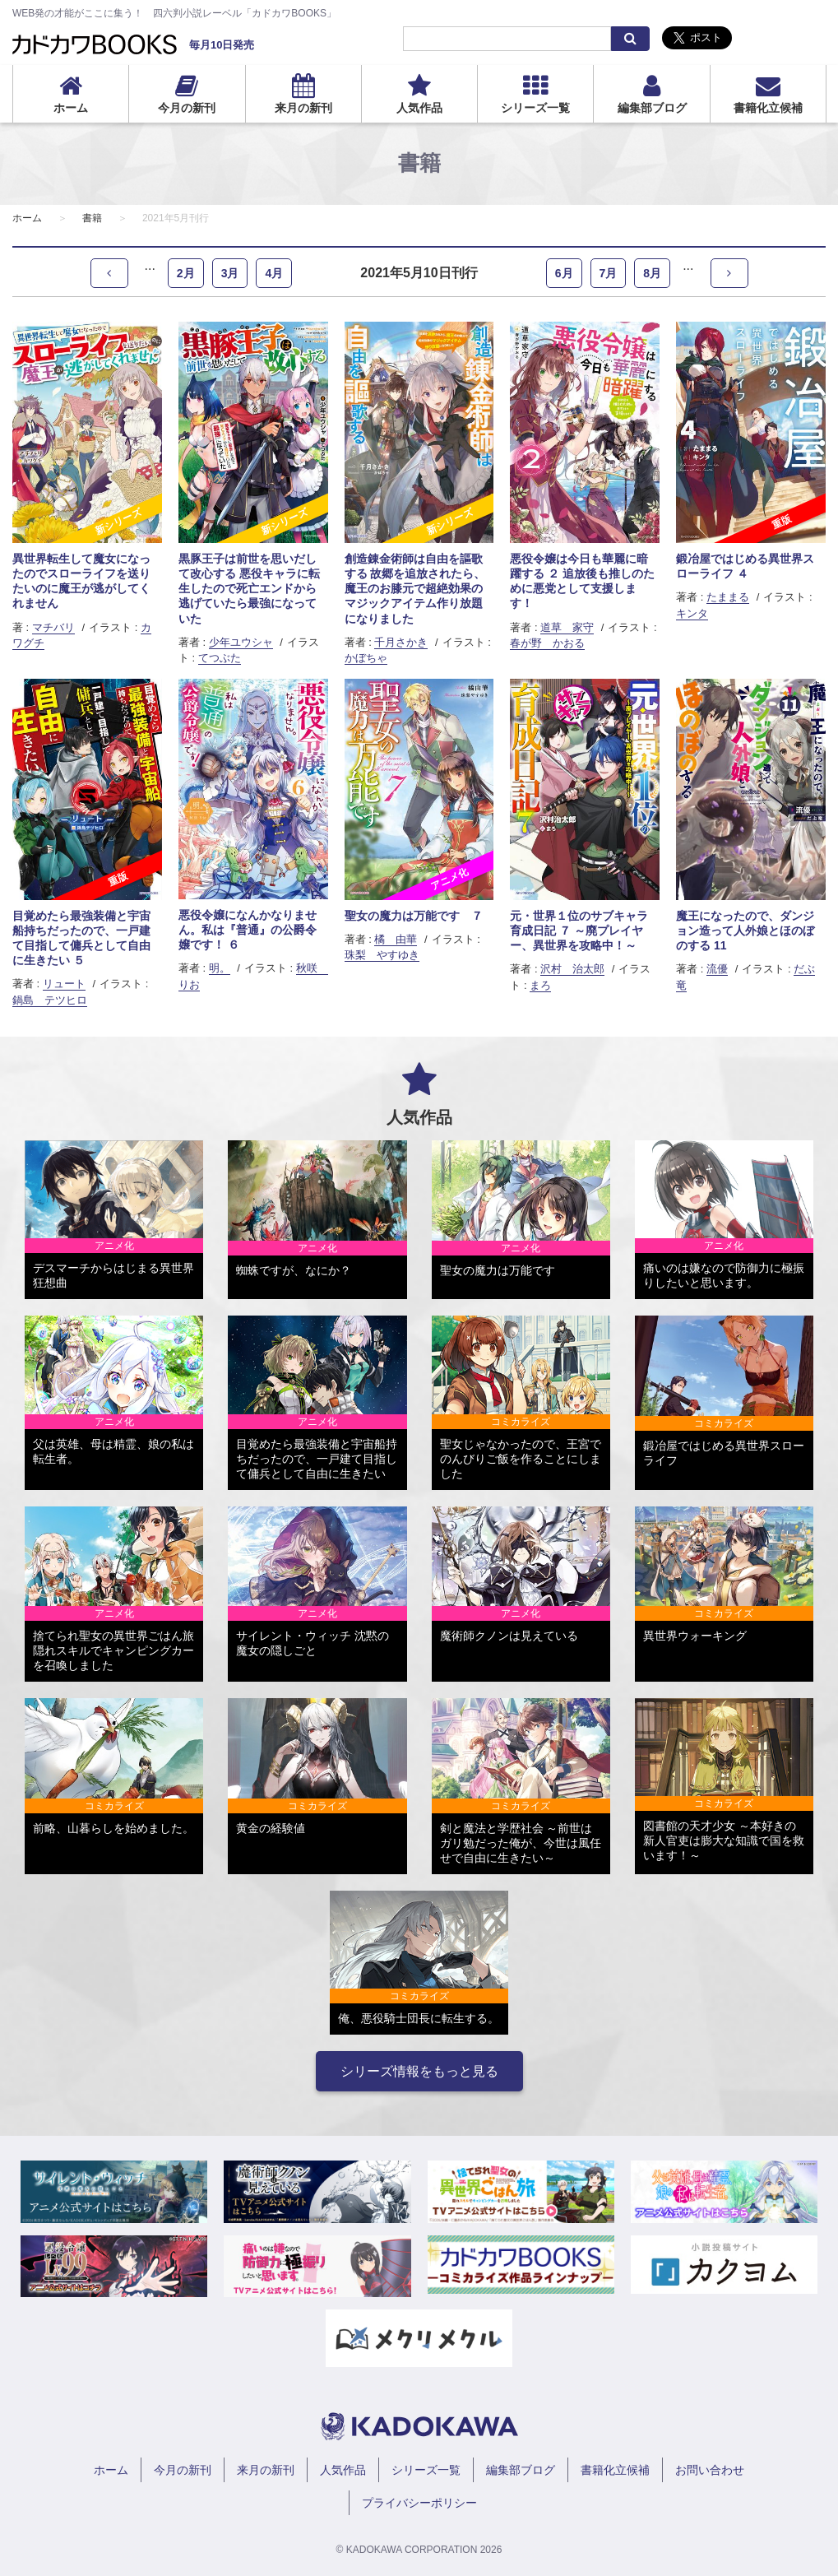 The image size is (838, 2576). Describe the element at coordinates (49, 1000) in the screenshot. I see `鍋島 テツヒロ` at that location.